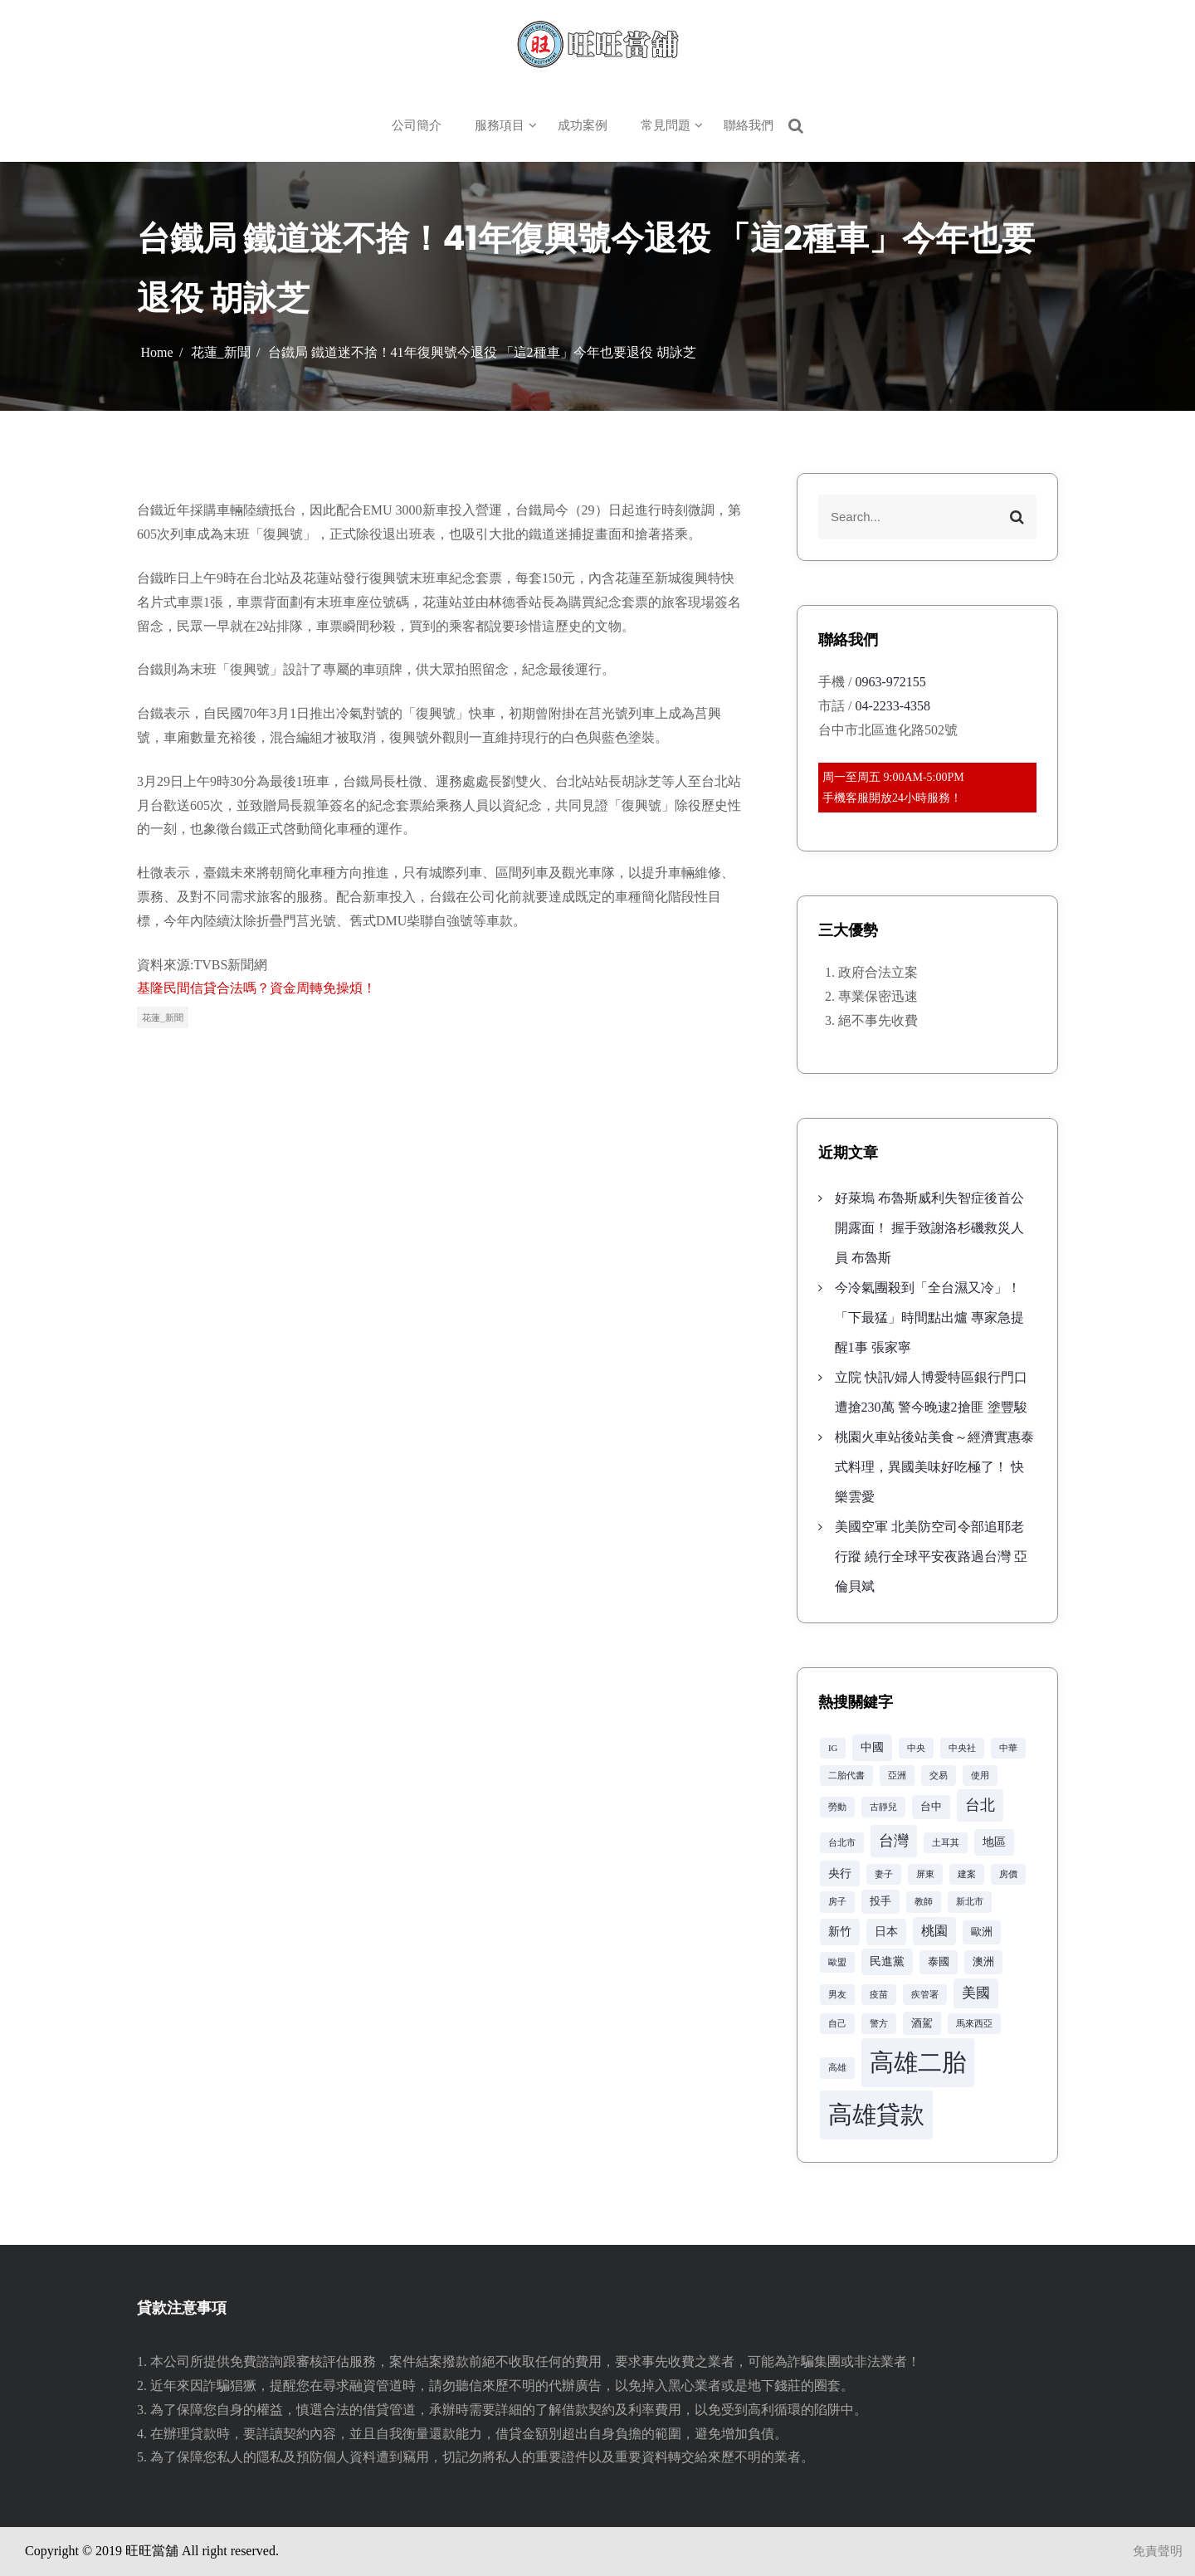 The image size is (1195, 2576). I want to click on 成功案例, so click(582, 125).